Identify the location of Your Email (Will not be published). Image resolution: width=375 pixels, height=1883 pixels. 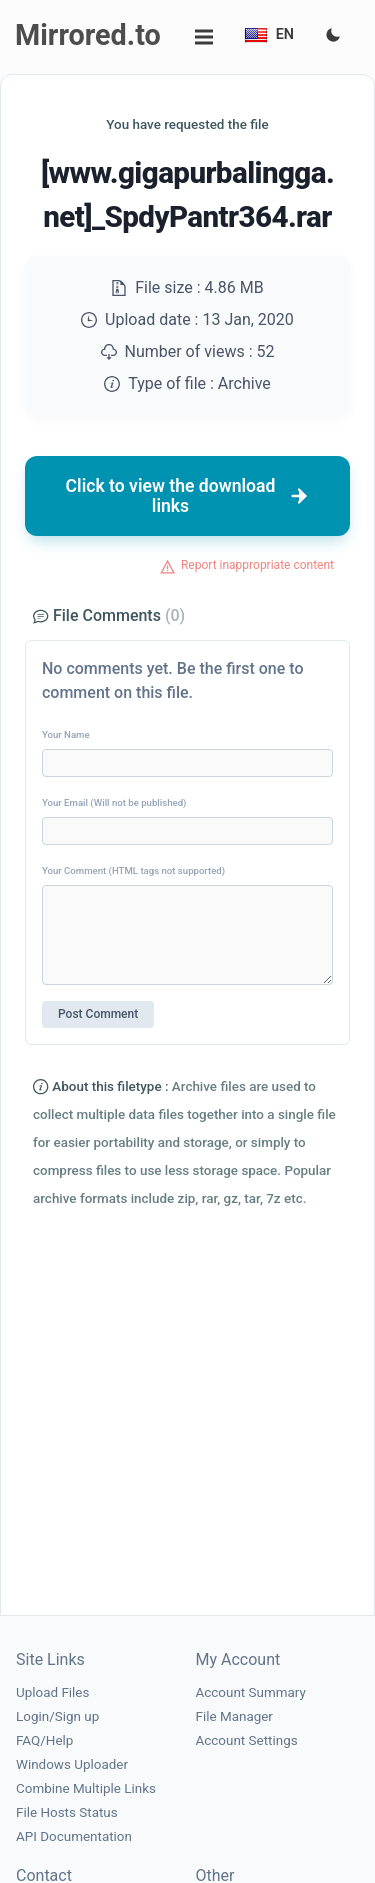
(114, 802).